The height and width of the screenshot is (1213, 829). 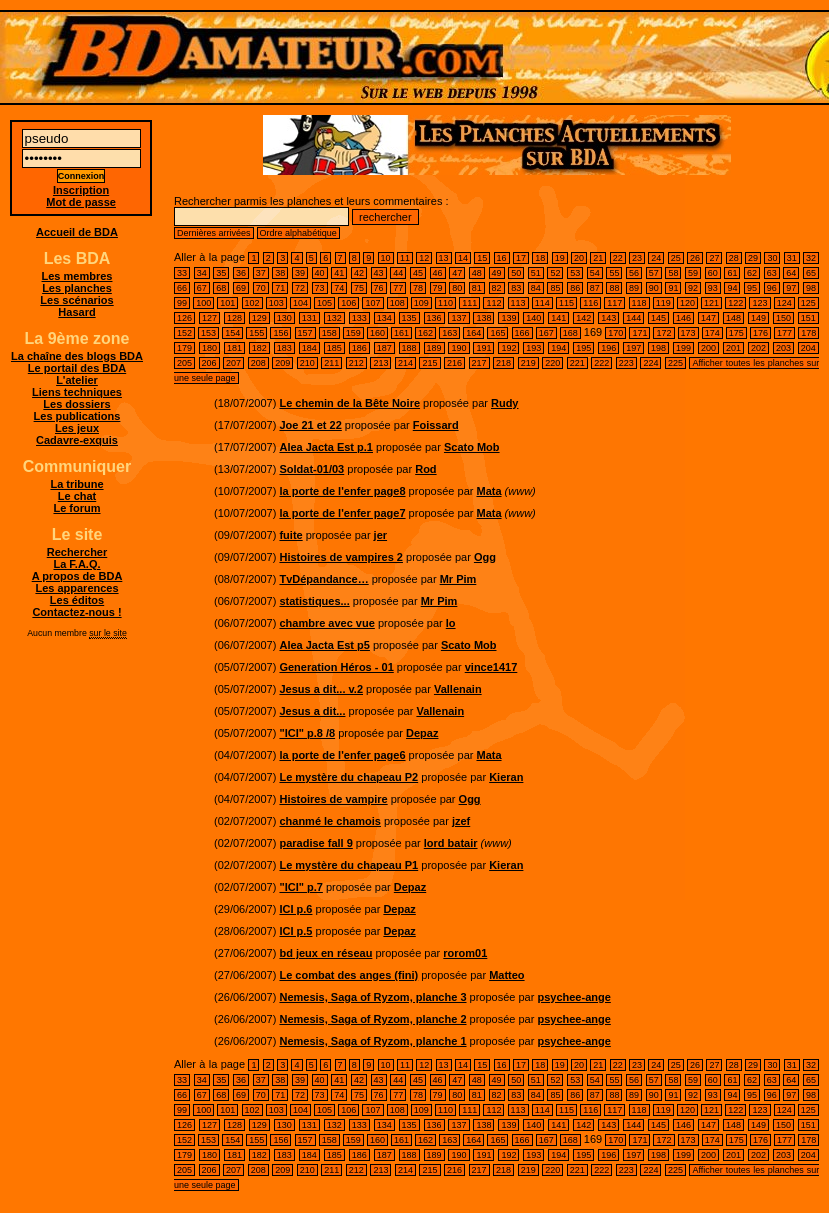 What do you see at coordinates (280, 273) in the screenshot?
I see `38` at bounding box center [280, 273].